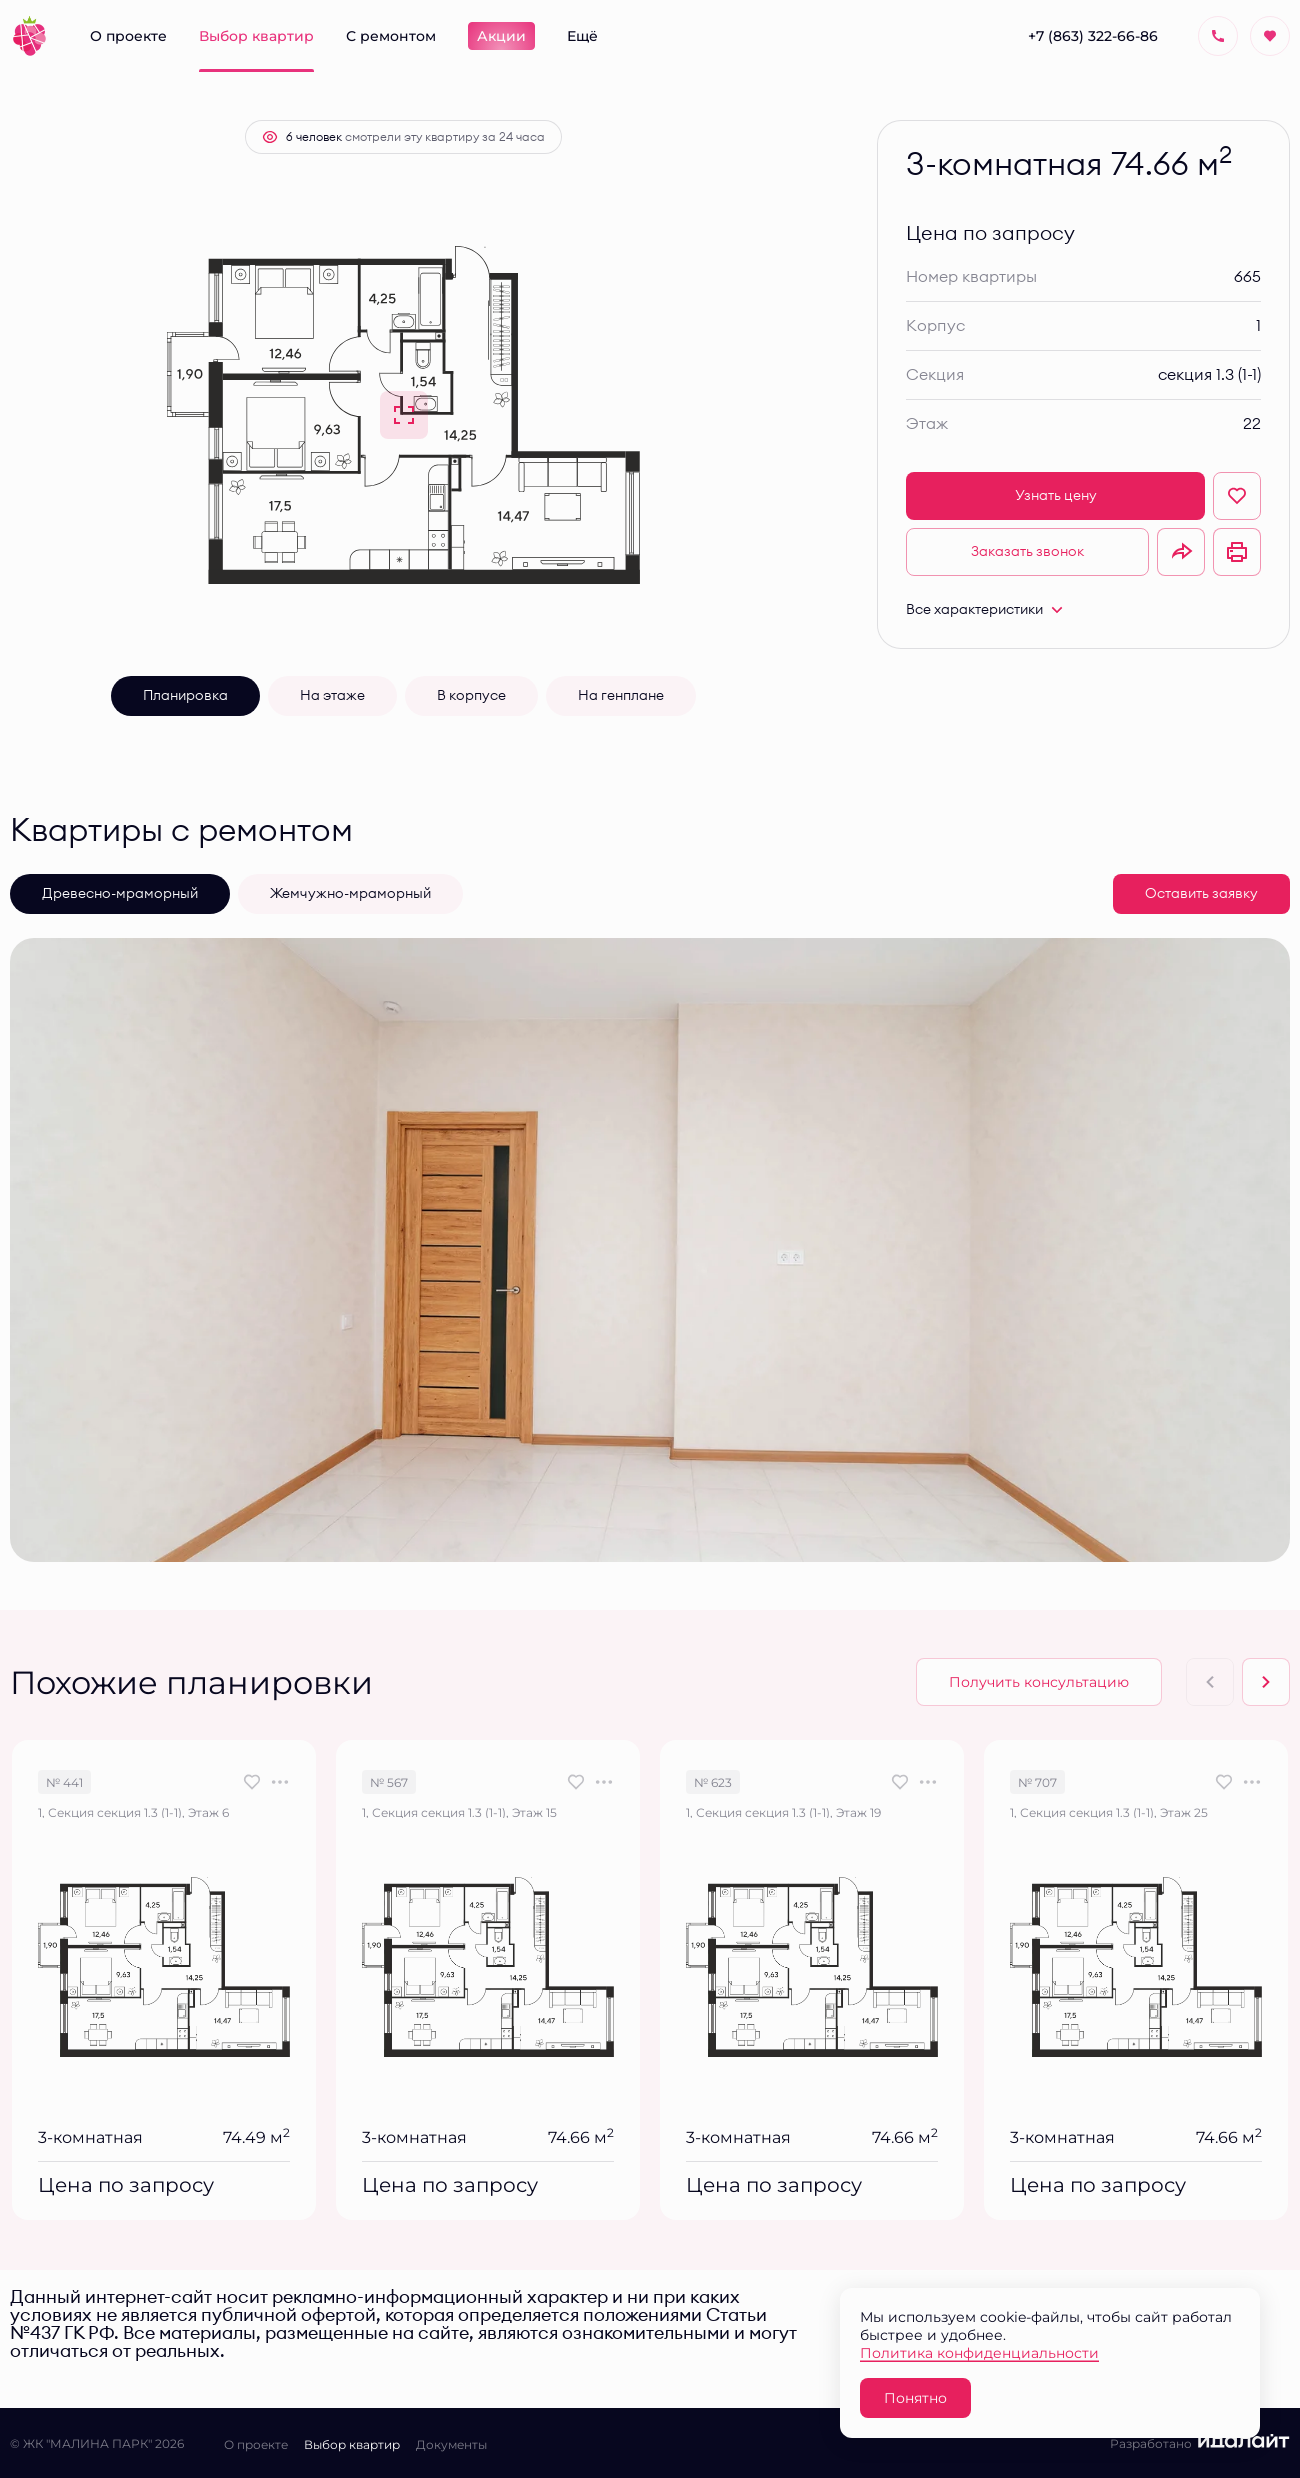 The width and height of the screenshot is (1300, 2478). What do you see at coordinates (451, 2444) in the screenshot?
I see `Документы` at bounding box center [451, 2444].